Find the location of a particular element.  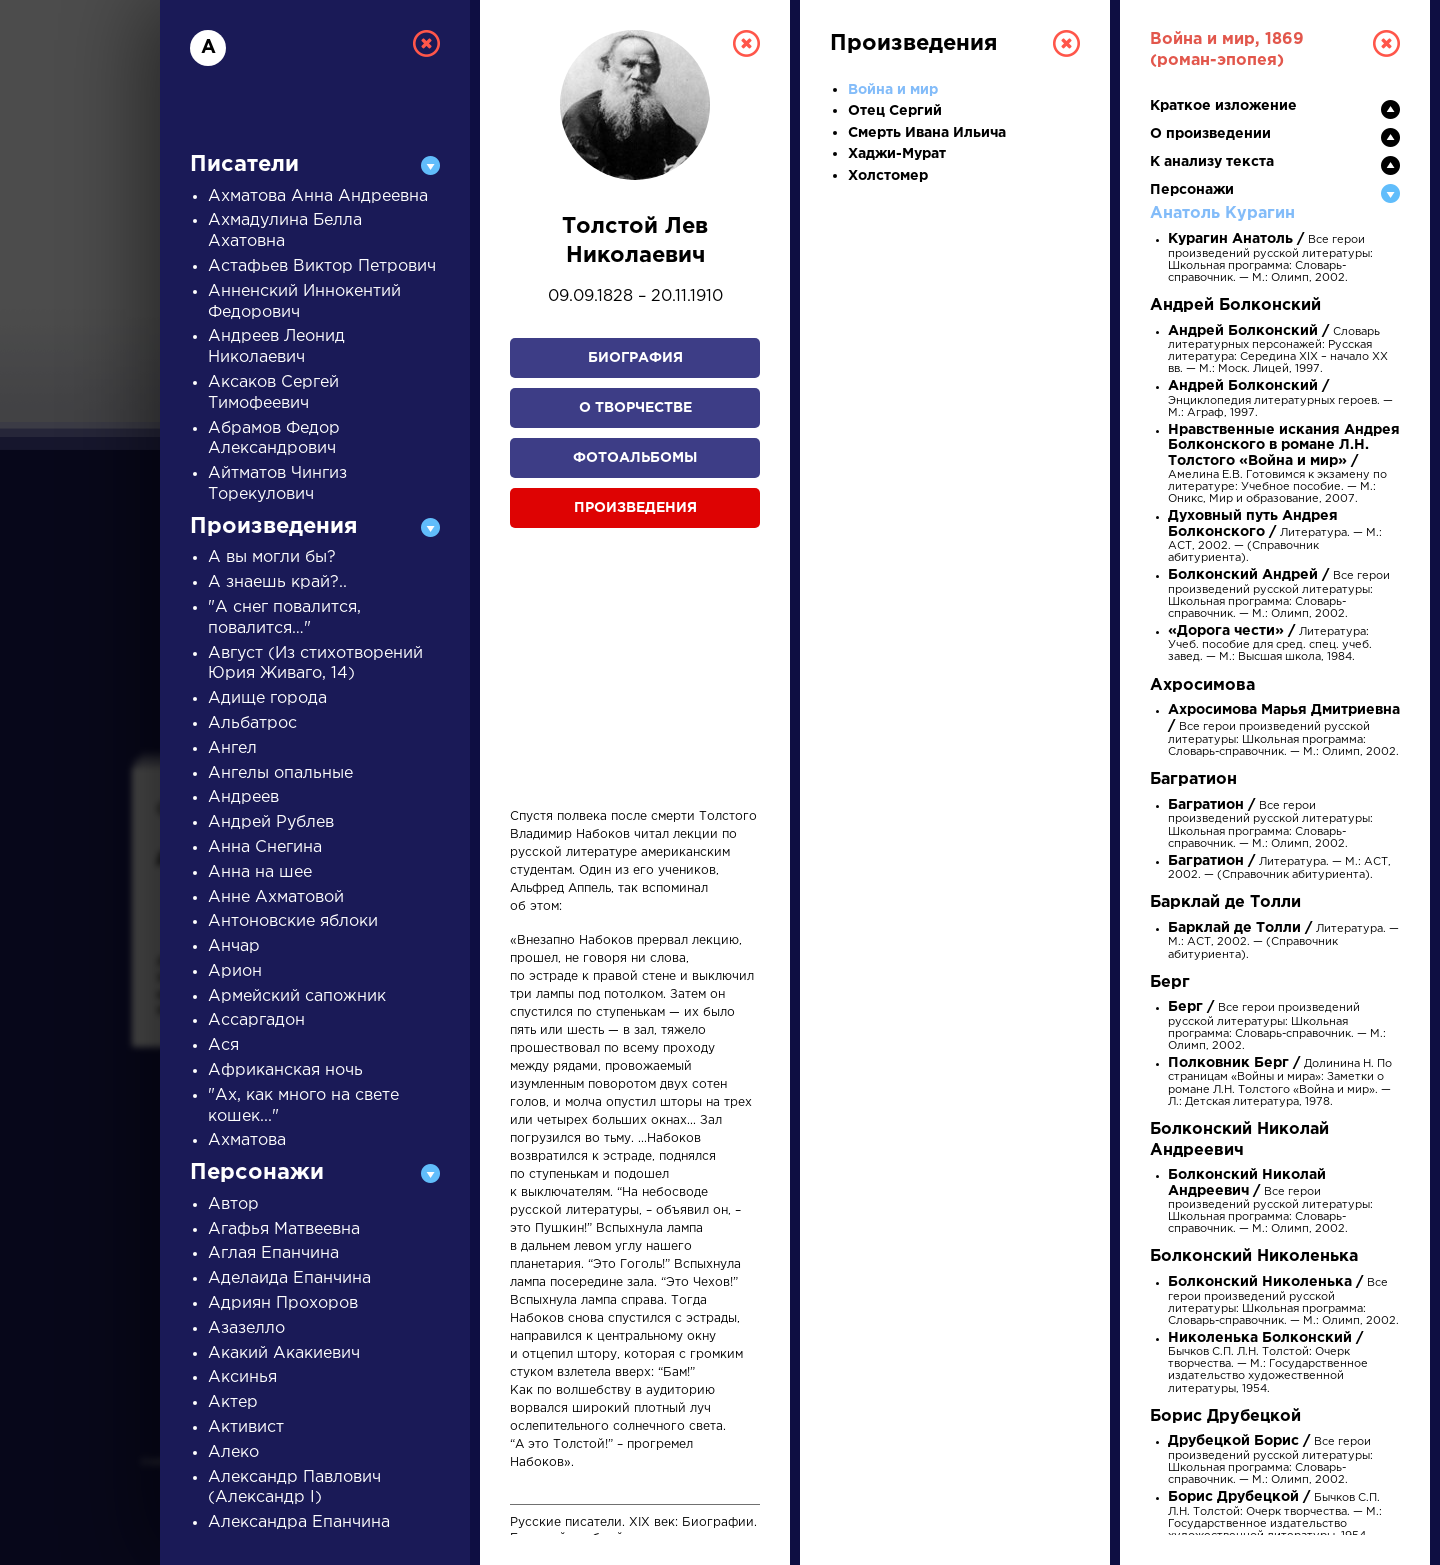

Агафья Матвеевна is located at coordinates (284, 1229).